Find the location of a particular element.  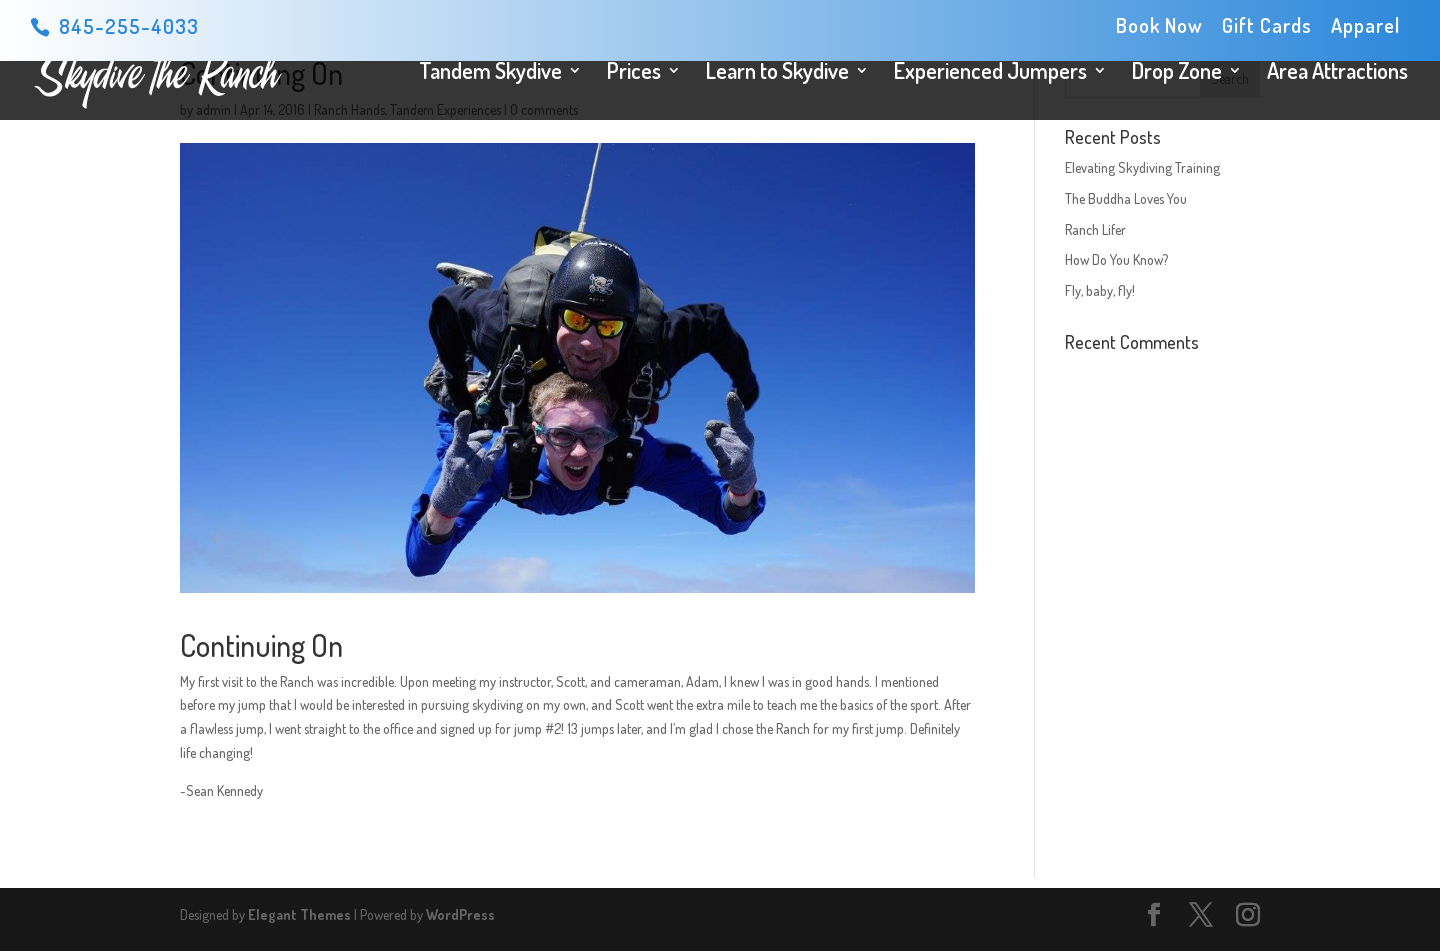

Prices is located at coordinates (634, 73).